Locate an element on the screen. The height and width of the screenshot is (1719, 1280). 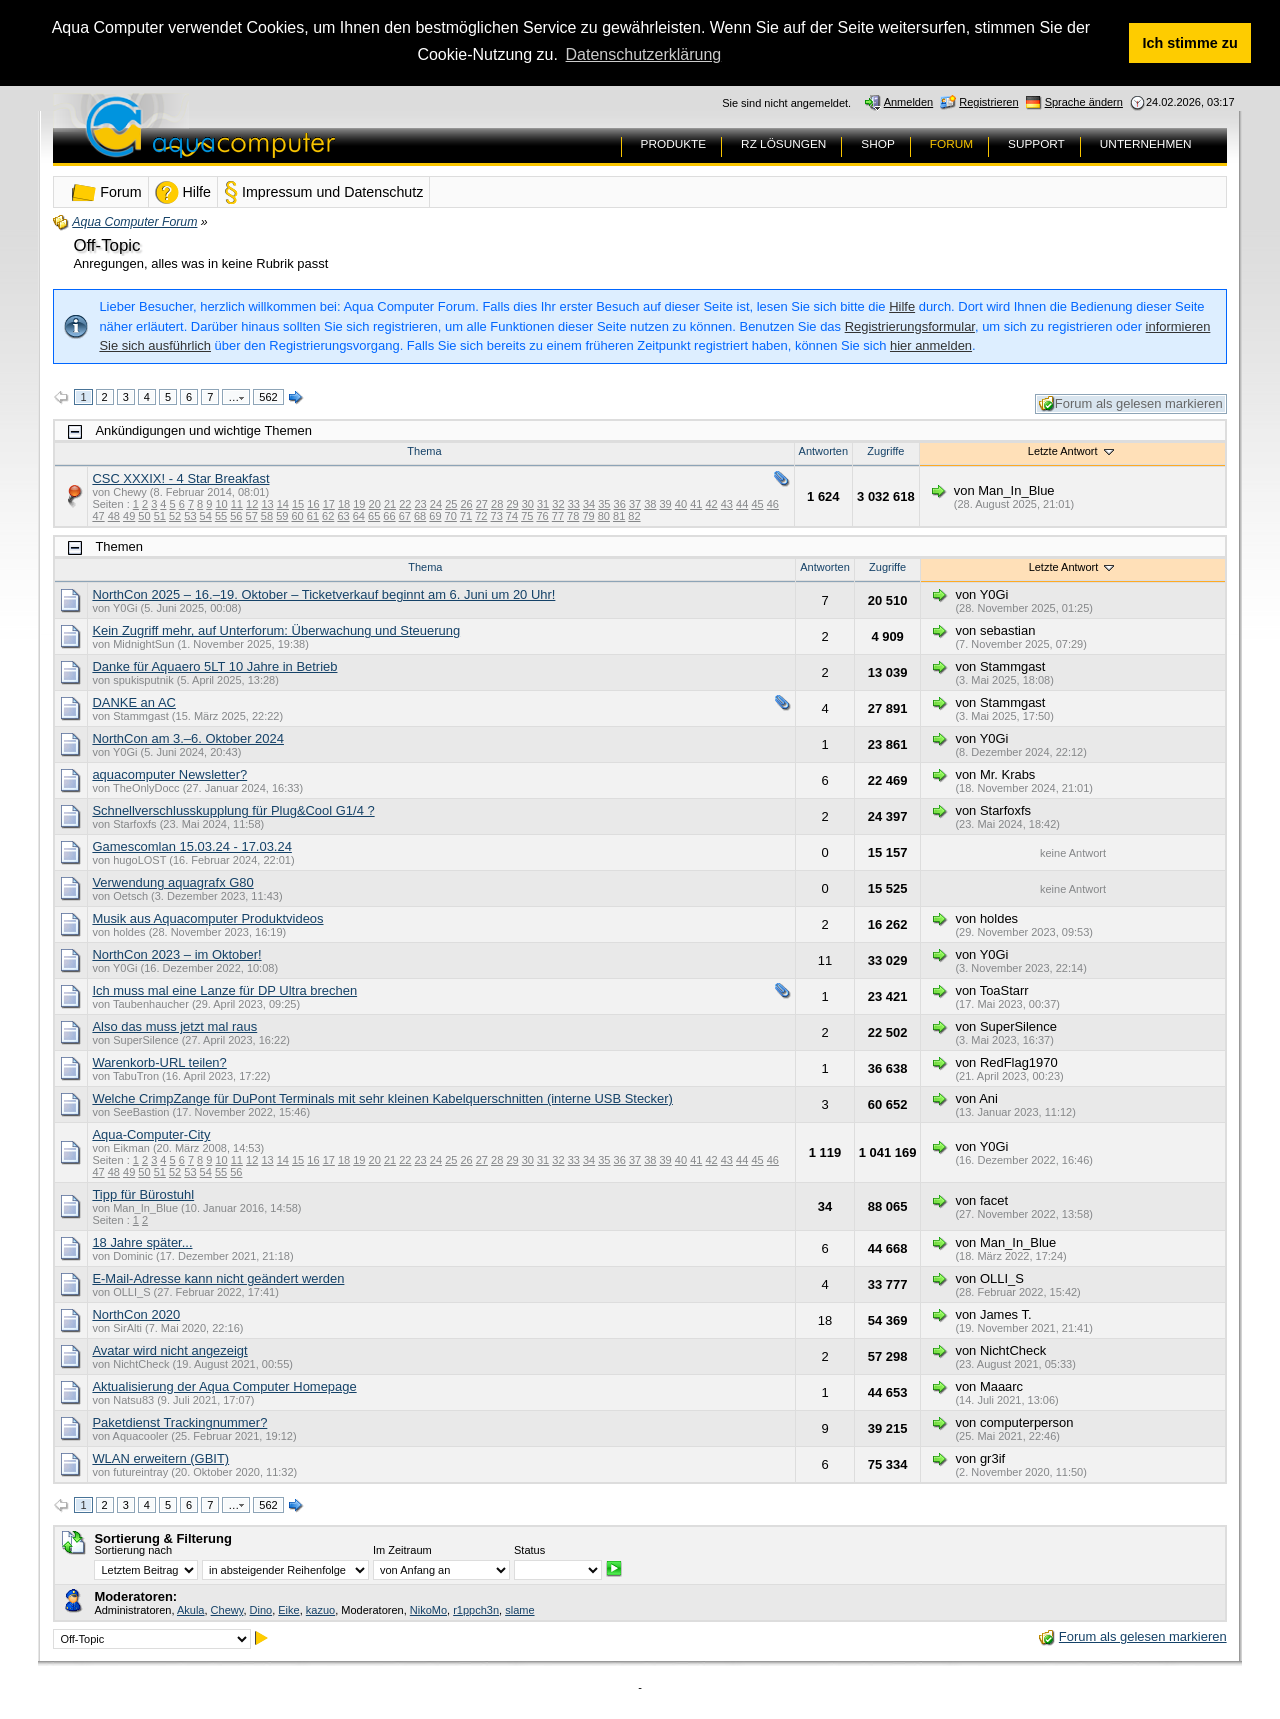
r1ppch3n is located at coordinates (476, 1610).